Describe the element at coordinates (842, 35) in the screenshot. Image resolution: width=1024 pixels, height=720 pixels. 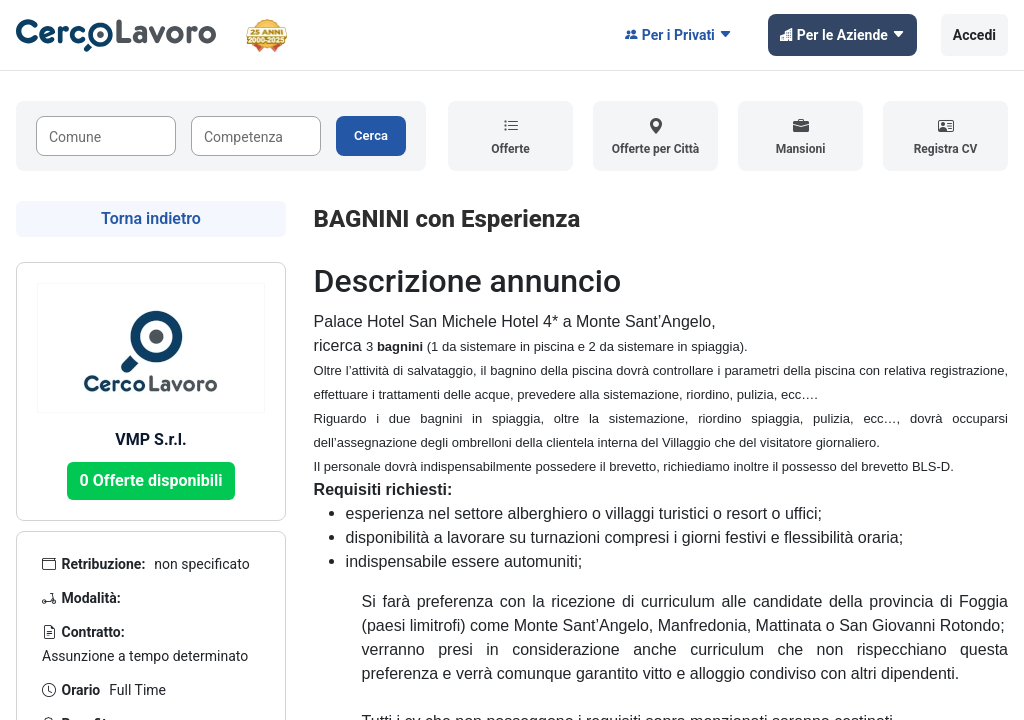
I see `Per le Aziende [button]` at that location.